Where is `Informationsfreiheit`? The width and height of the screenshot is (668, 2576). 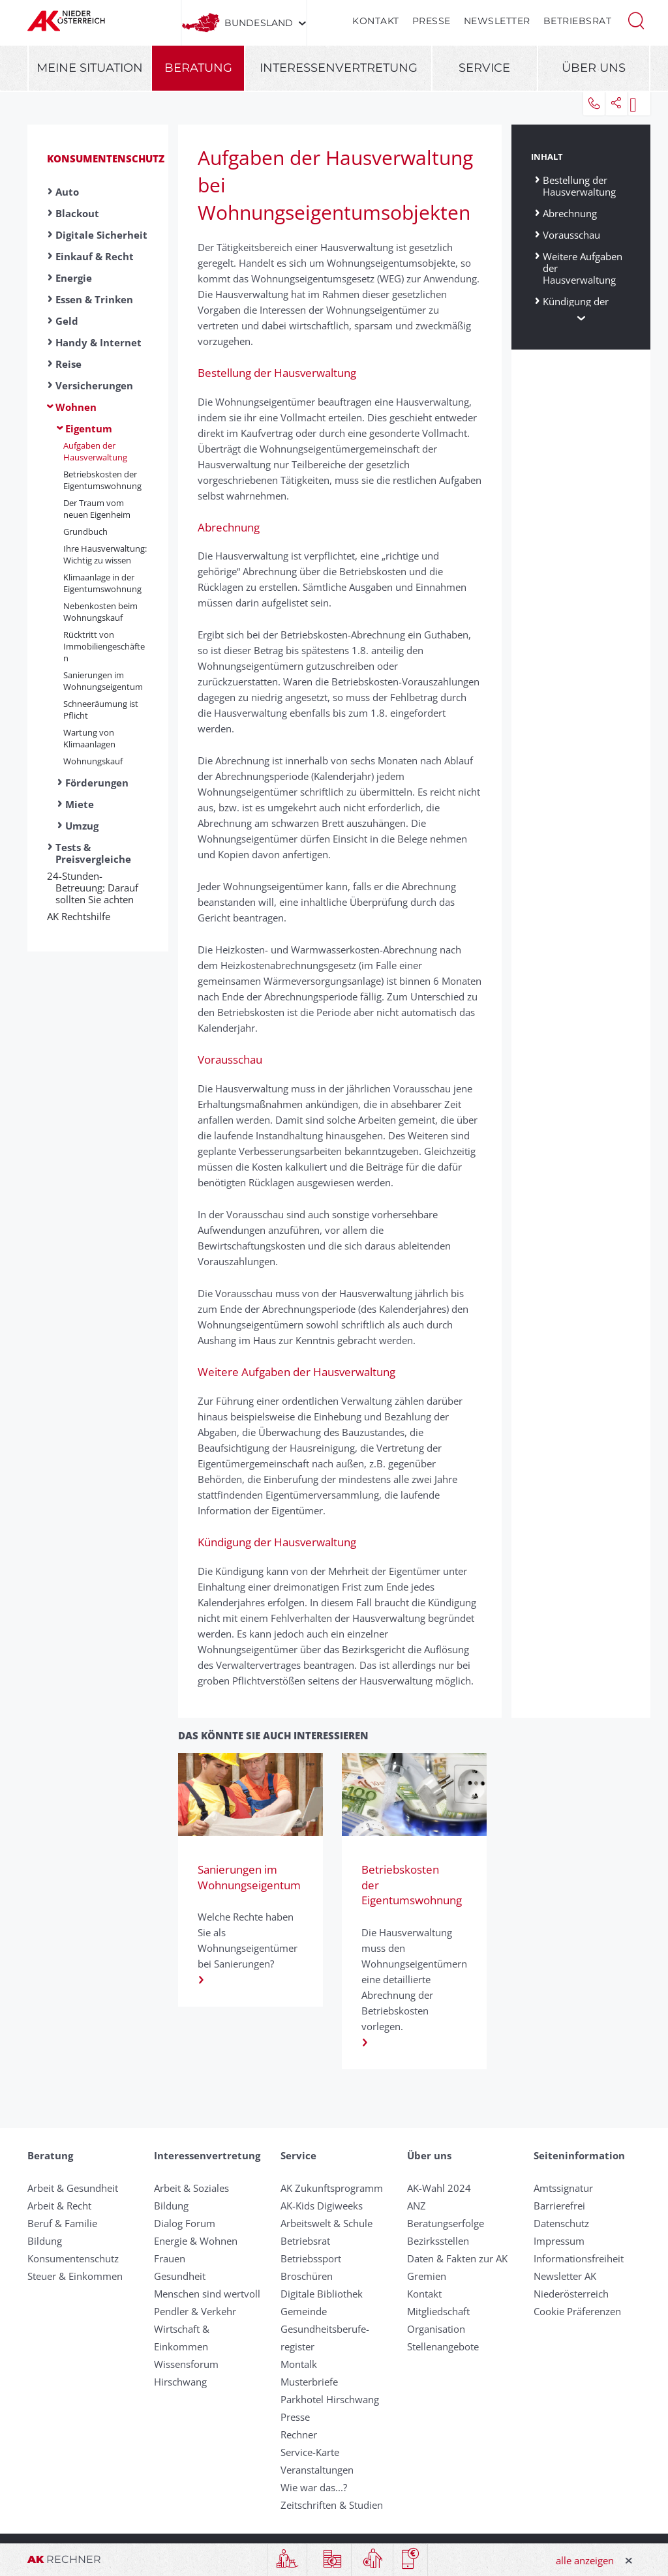 Informationsfreiheit is located at coordinates (579, 2258).